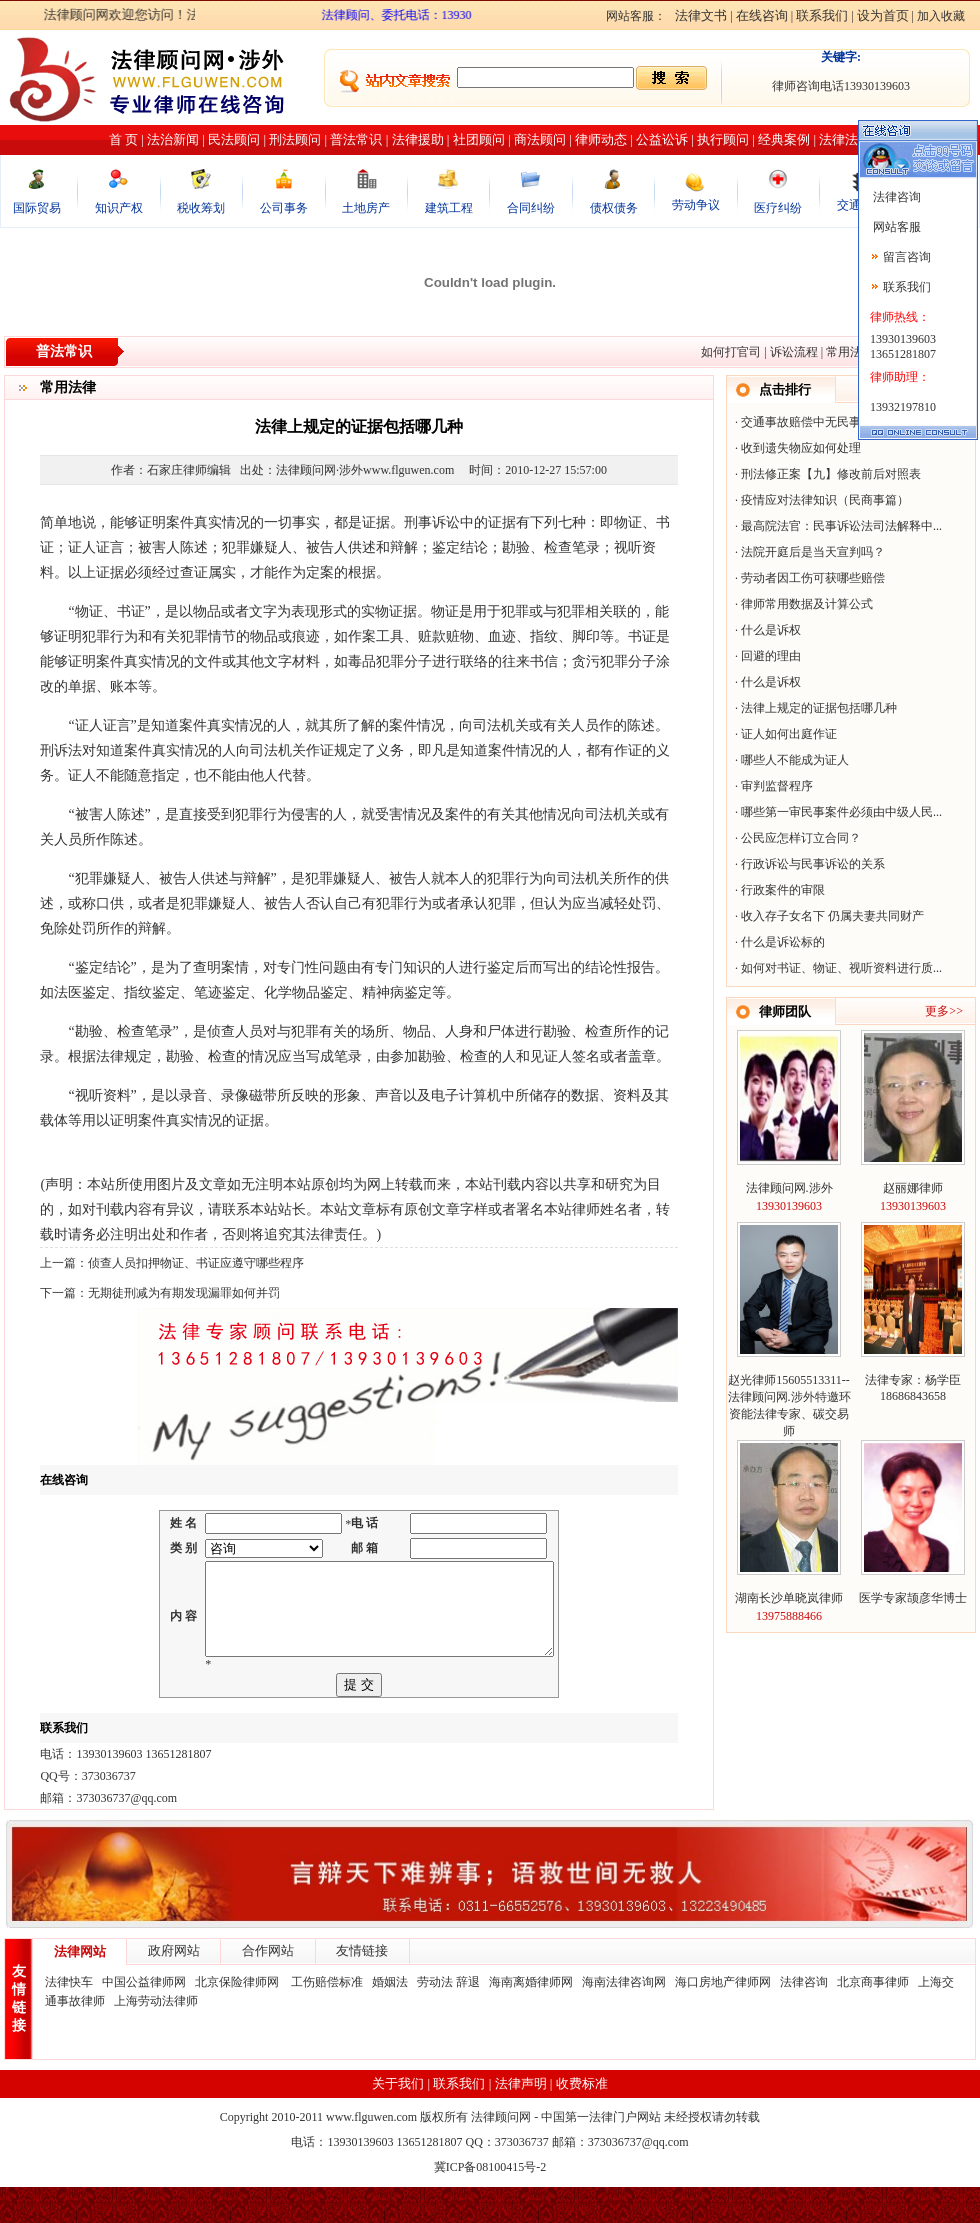  Describe the element at coordinates (785, 1011) in the screenshot. I see `律师团队` at that location.